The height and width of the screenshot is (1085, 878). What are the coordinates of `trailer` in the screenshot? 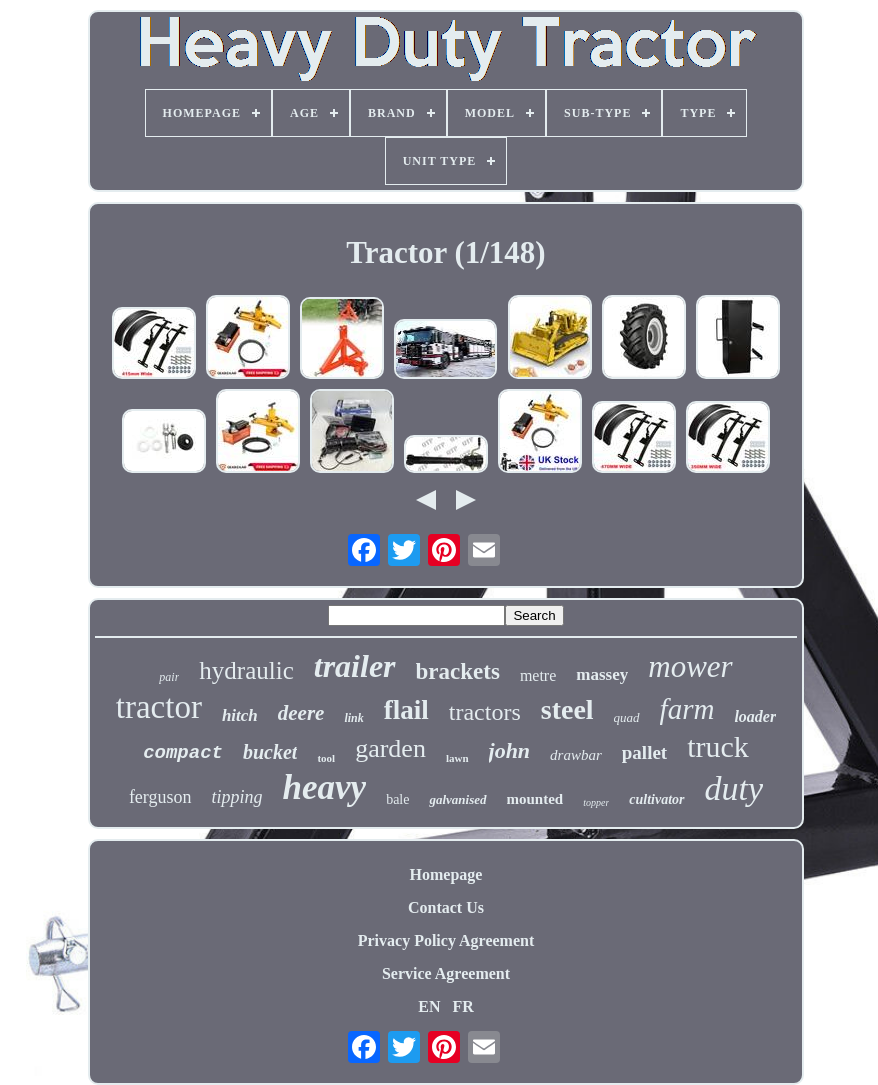 It's located at (355, 666).